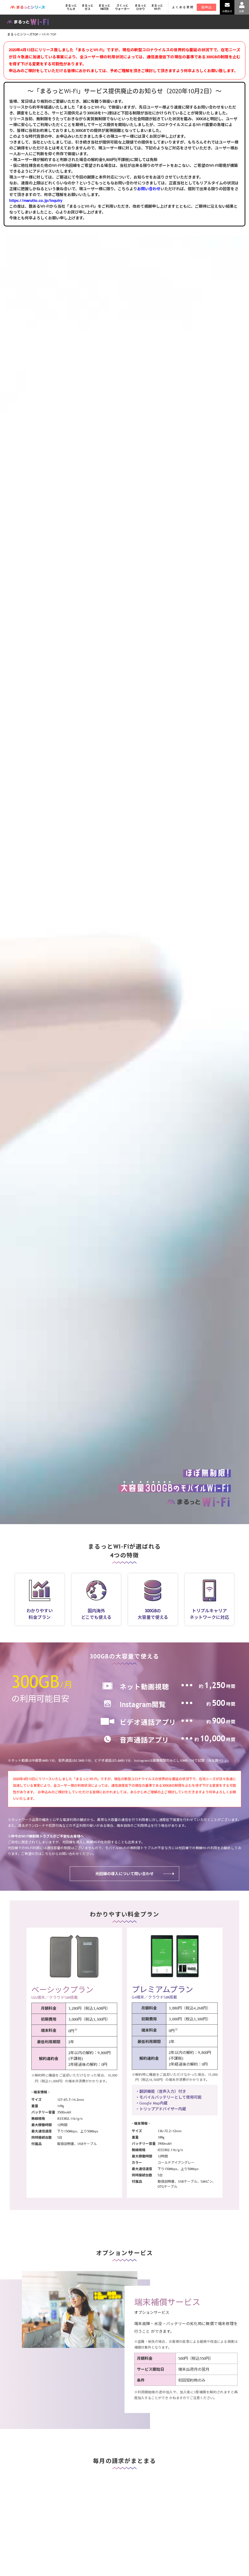  Describe the element at coordinates (183, 7) in the screenshot. I see `よくある質問` at that location.